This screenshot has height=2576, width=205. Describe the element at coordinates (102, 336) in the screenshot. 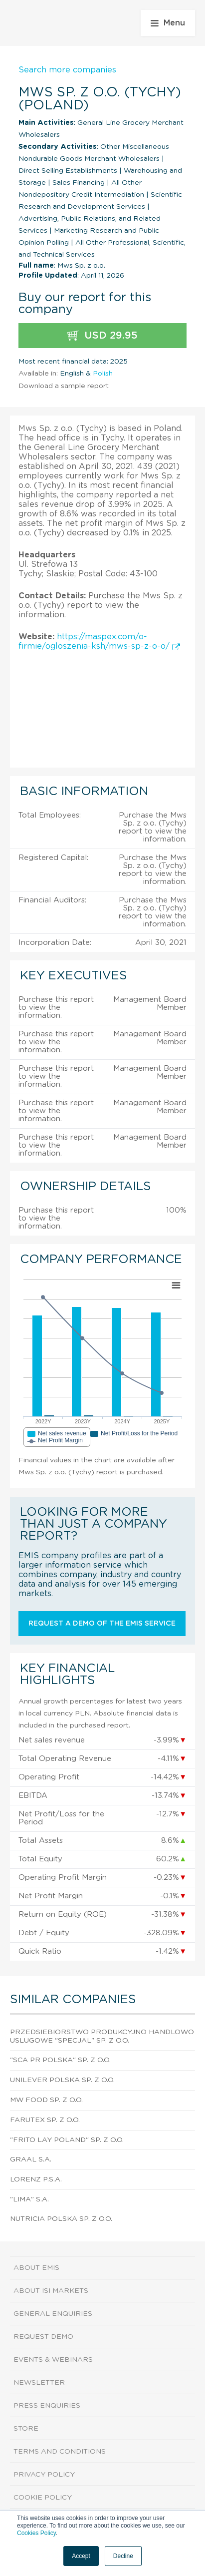

I see `USD 29.95` at that location.